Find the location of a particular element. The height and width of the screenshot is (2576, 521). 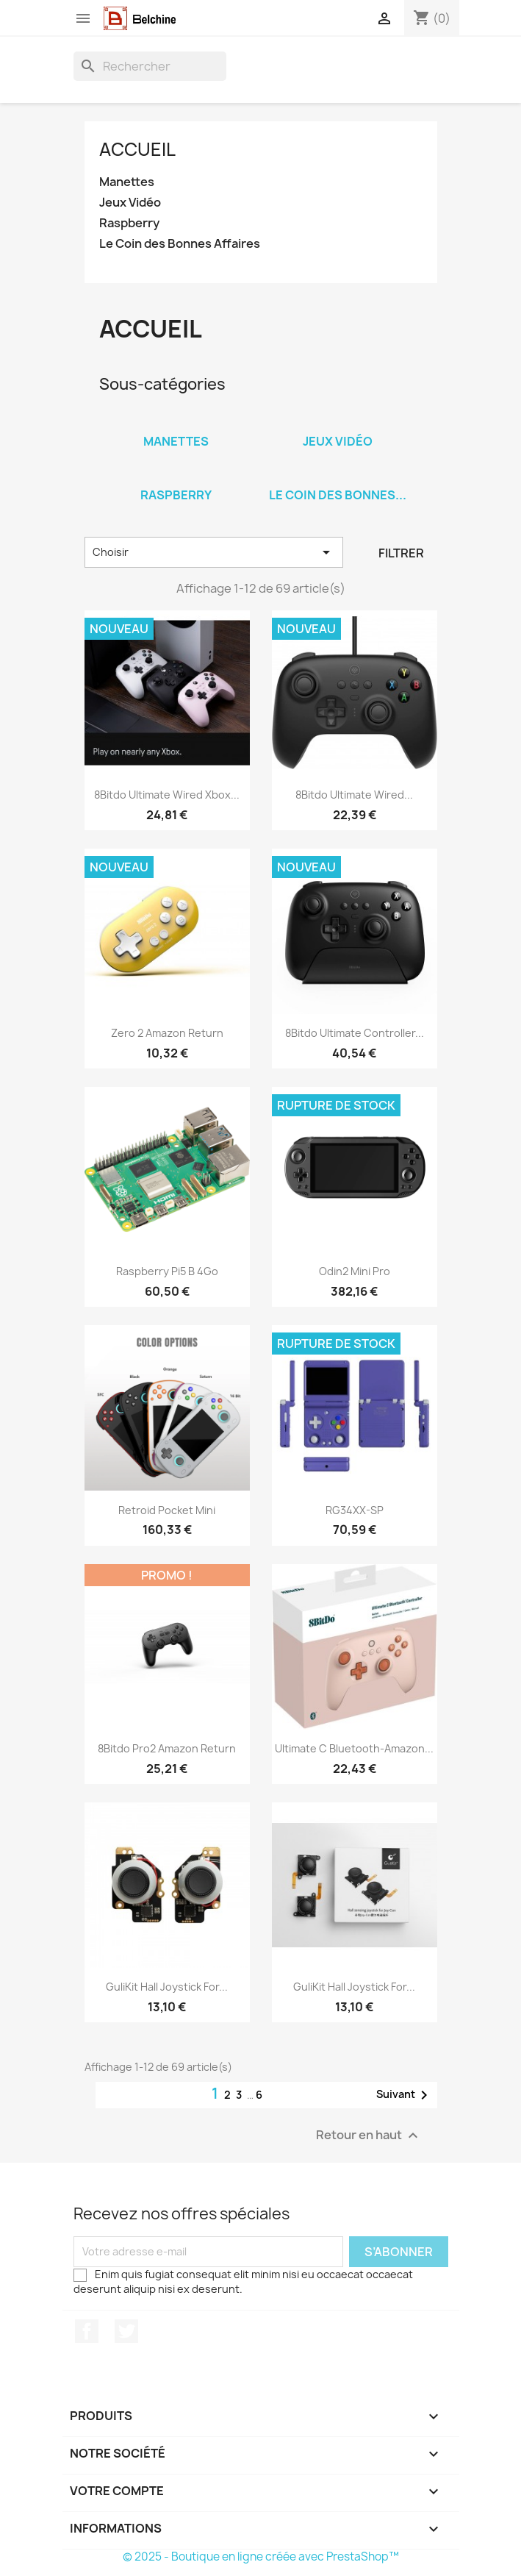

Odin2 Mini Pro is located at coordinates (354, 1271).